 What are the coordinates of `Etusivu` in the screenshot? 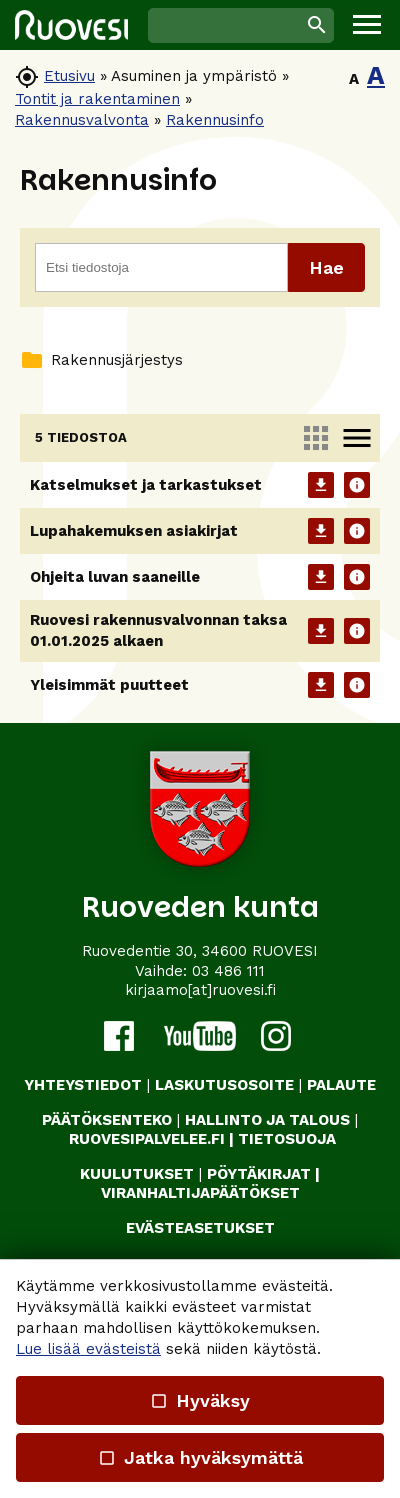 It's located at (69, 76).